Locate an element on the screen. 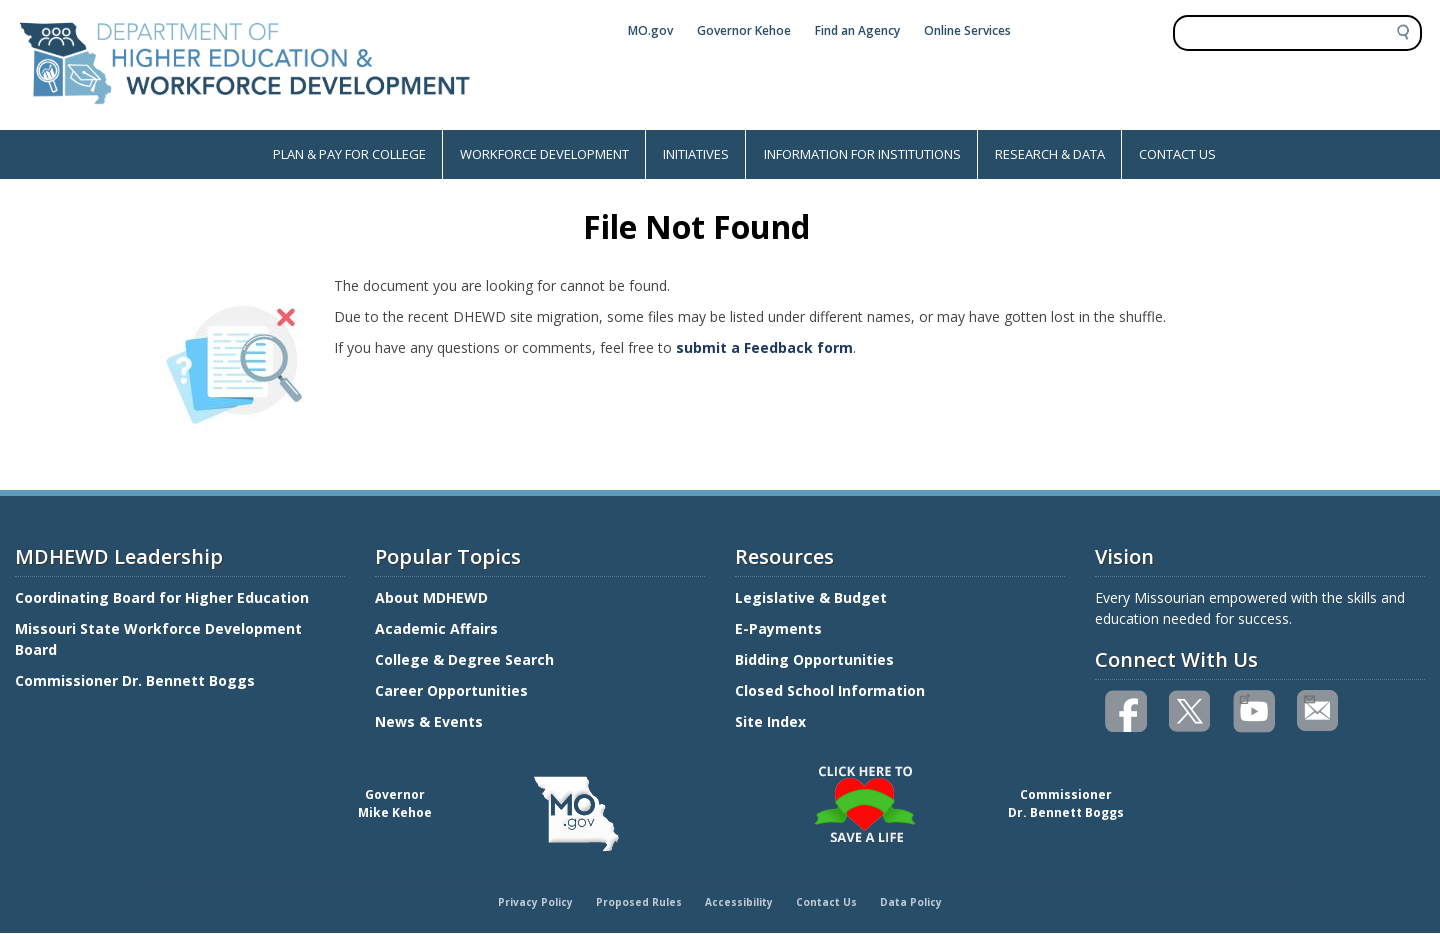 The height and width of the screenshot is (934, 1440). About MDHEWD is located at coordinates (431, 597).